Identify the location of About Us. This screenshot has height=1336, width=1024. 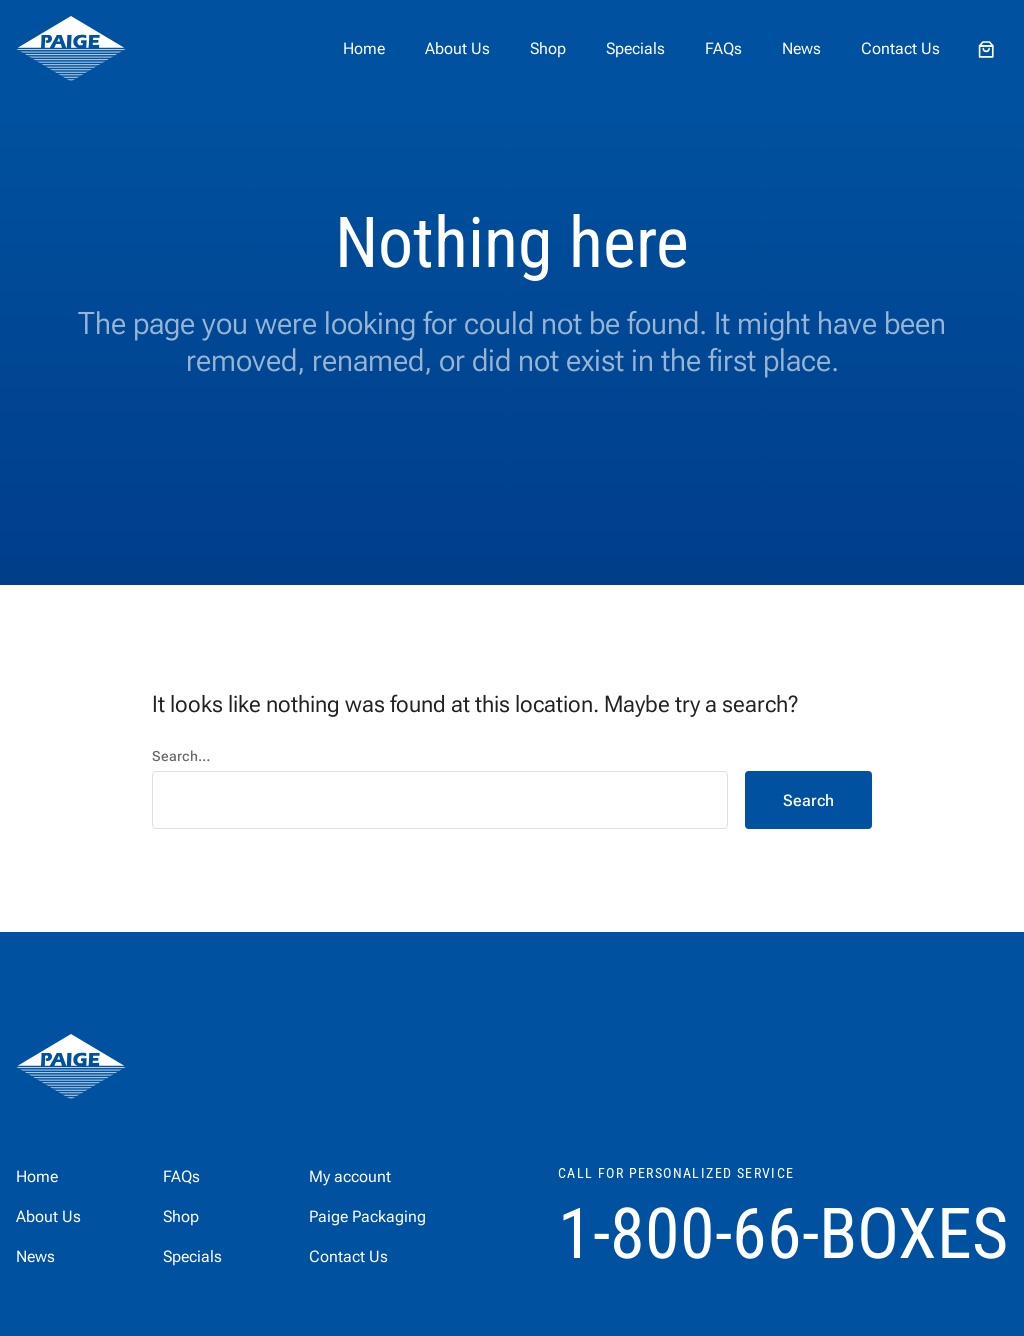
(457, 48).